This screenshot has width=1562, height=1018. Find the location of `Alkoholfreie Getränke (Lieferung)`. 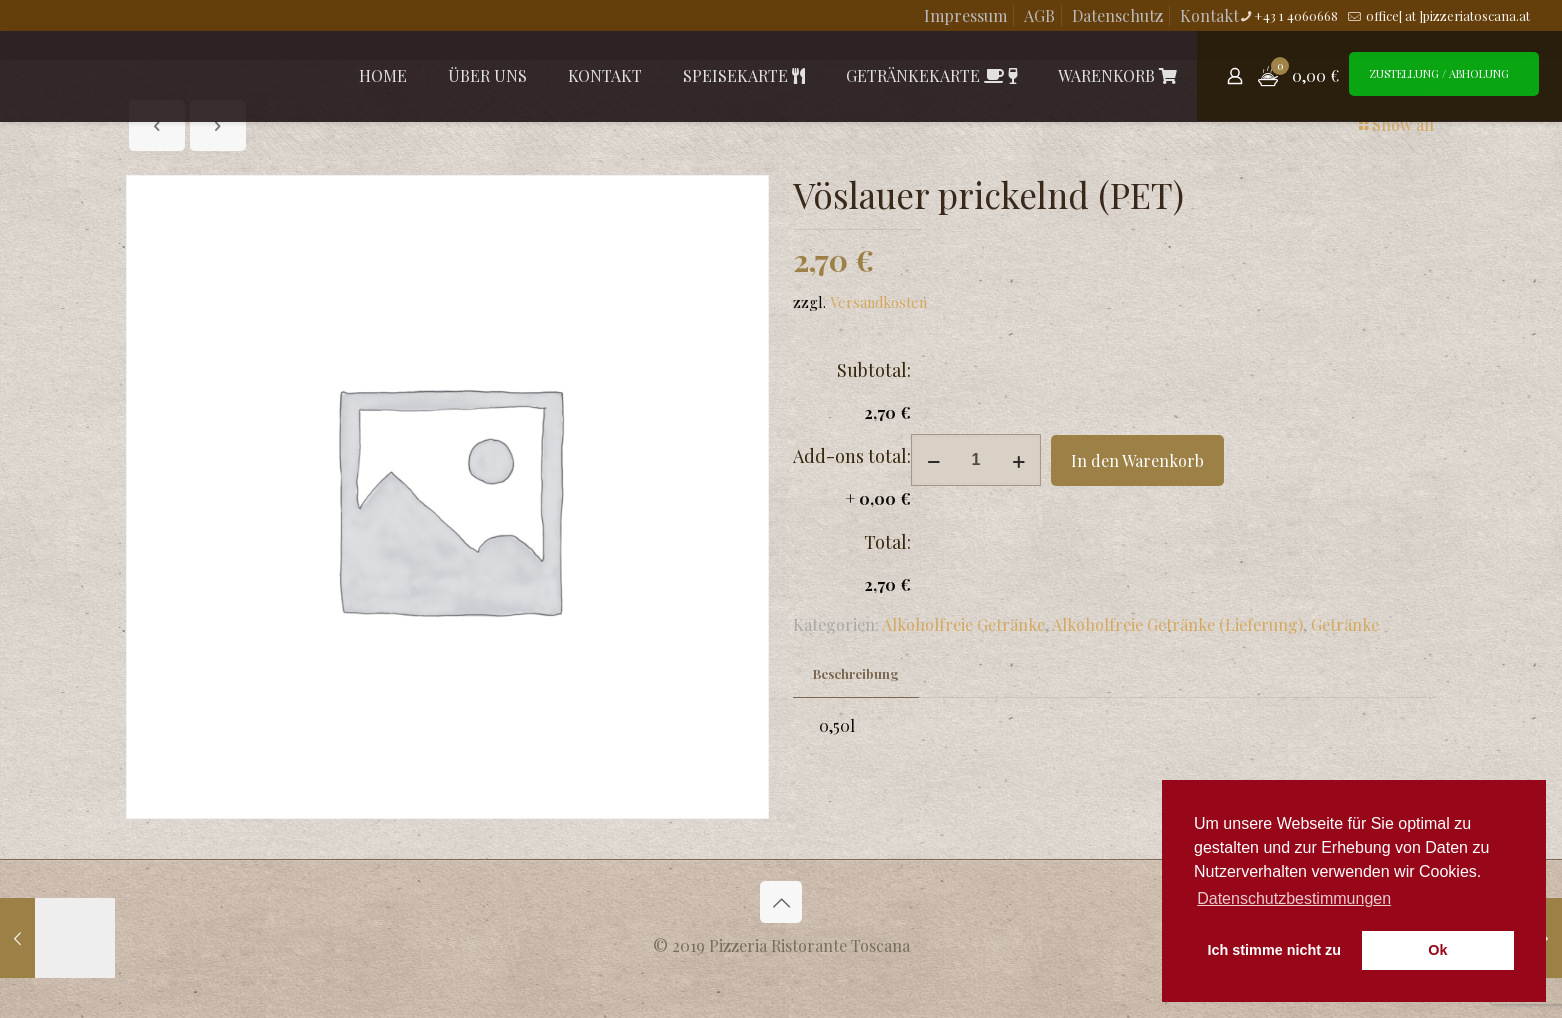

Alkoholfreie Getränke (Lieferung) is located at coordinates (1177, 624).